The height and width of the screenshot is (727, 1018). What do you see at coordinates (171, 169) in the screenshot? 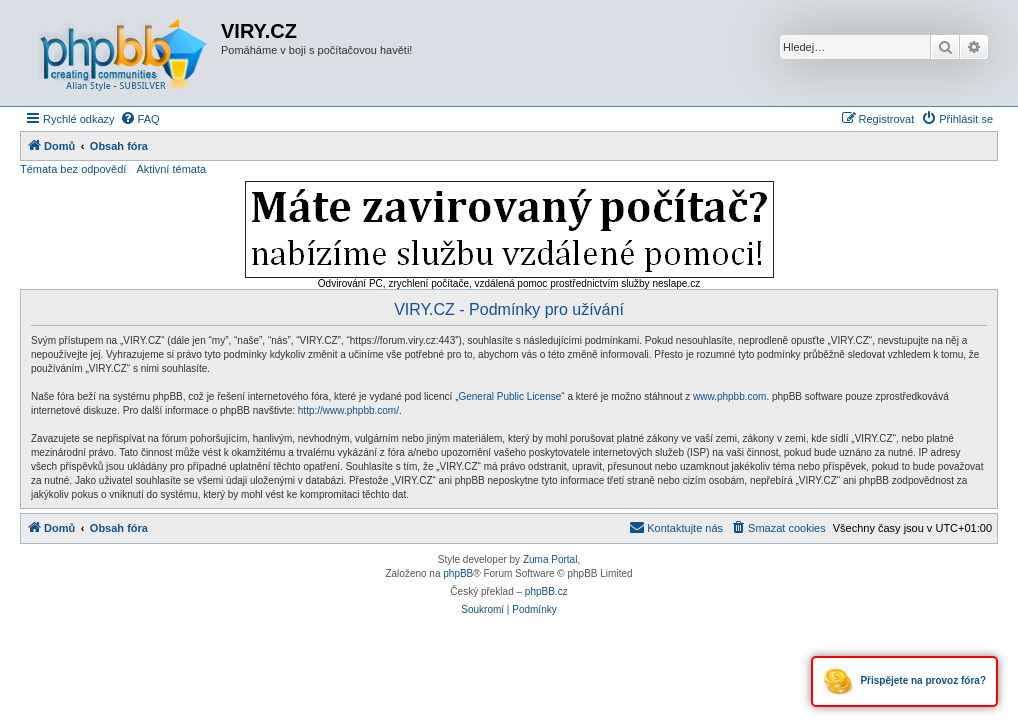
I see `Aktivní témata` at bounding box center [171, 169].